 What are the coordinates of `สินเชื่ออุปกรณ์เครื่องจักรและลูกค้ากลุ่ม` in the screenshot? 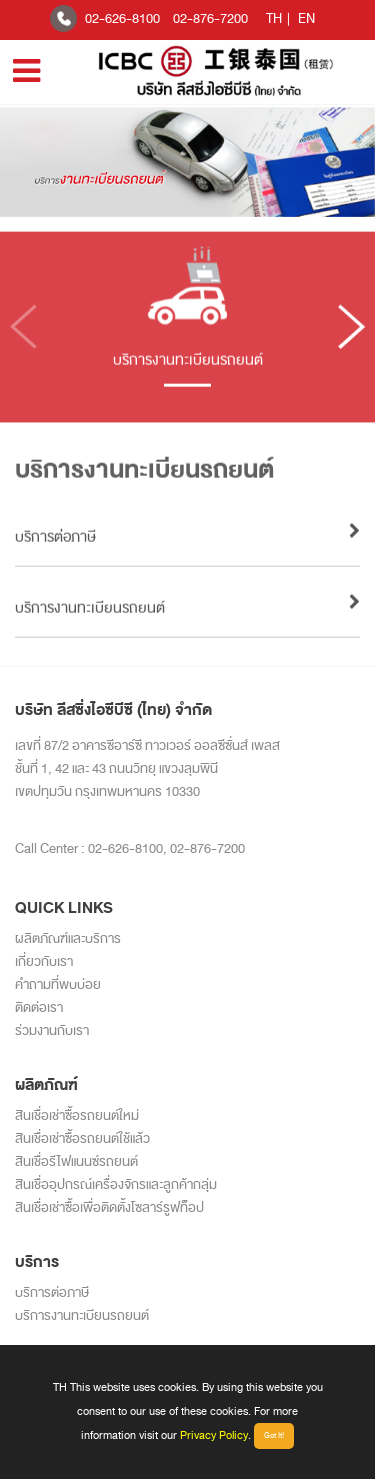 It's located at (116, 1184).